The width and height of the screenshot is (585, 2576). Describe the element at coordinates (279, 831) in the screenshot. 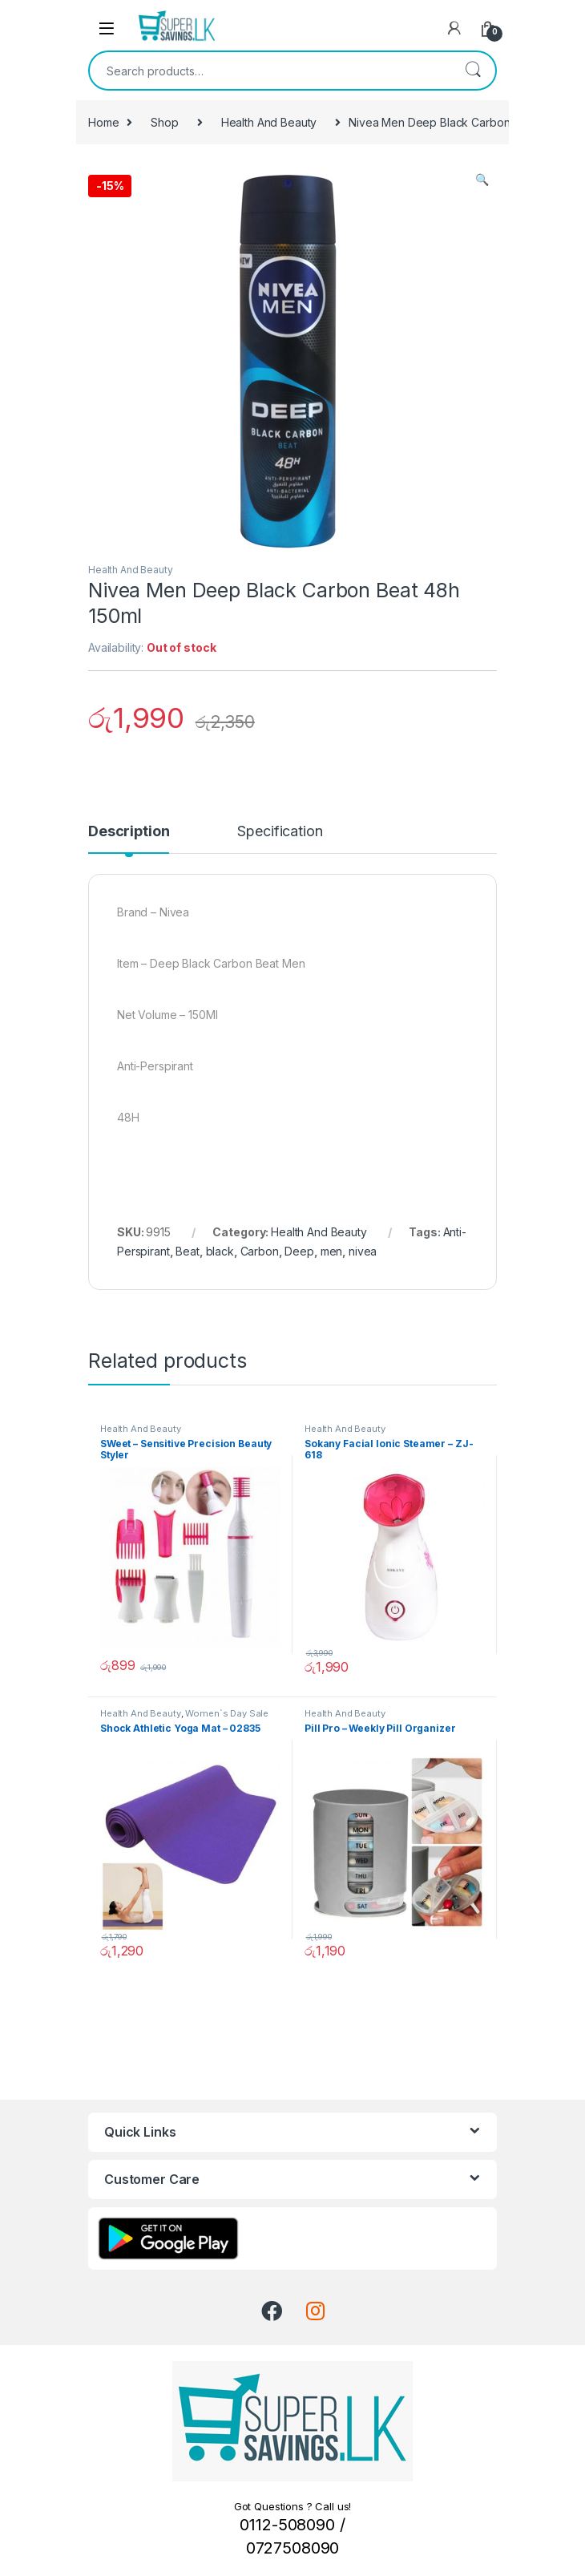

I see `Specification` at that location.